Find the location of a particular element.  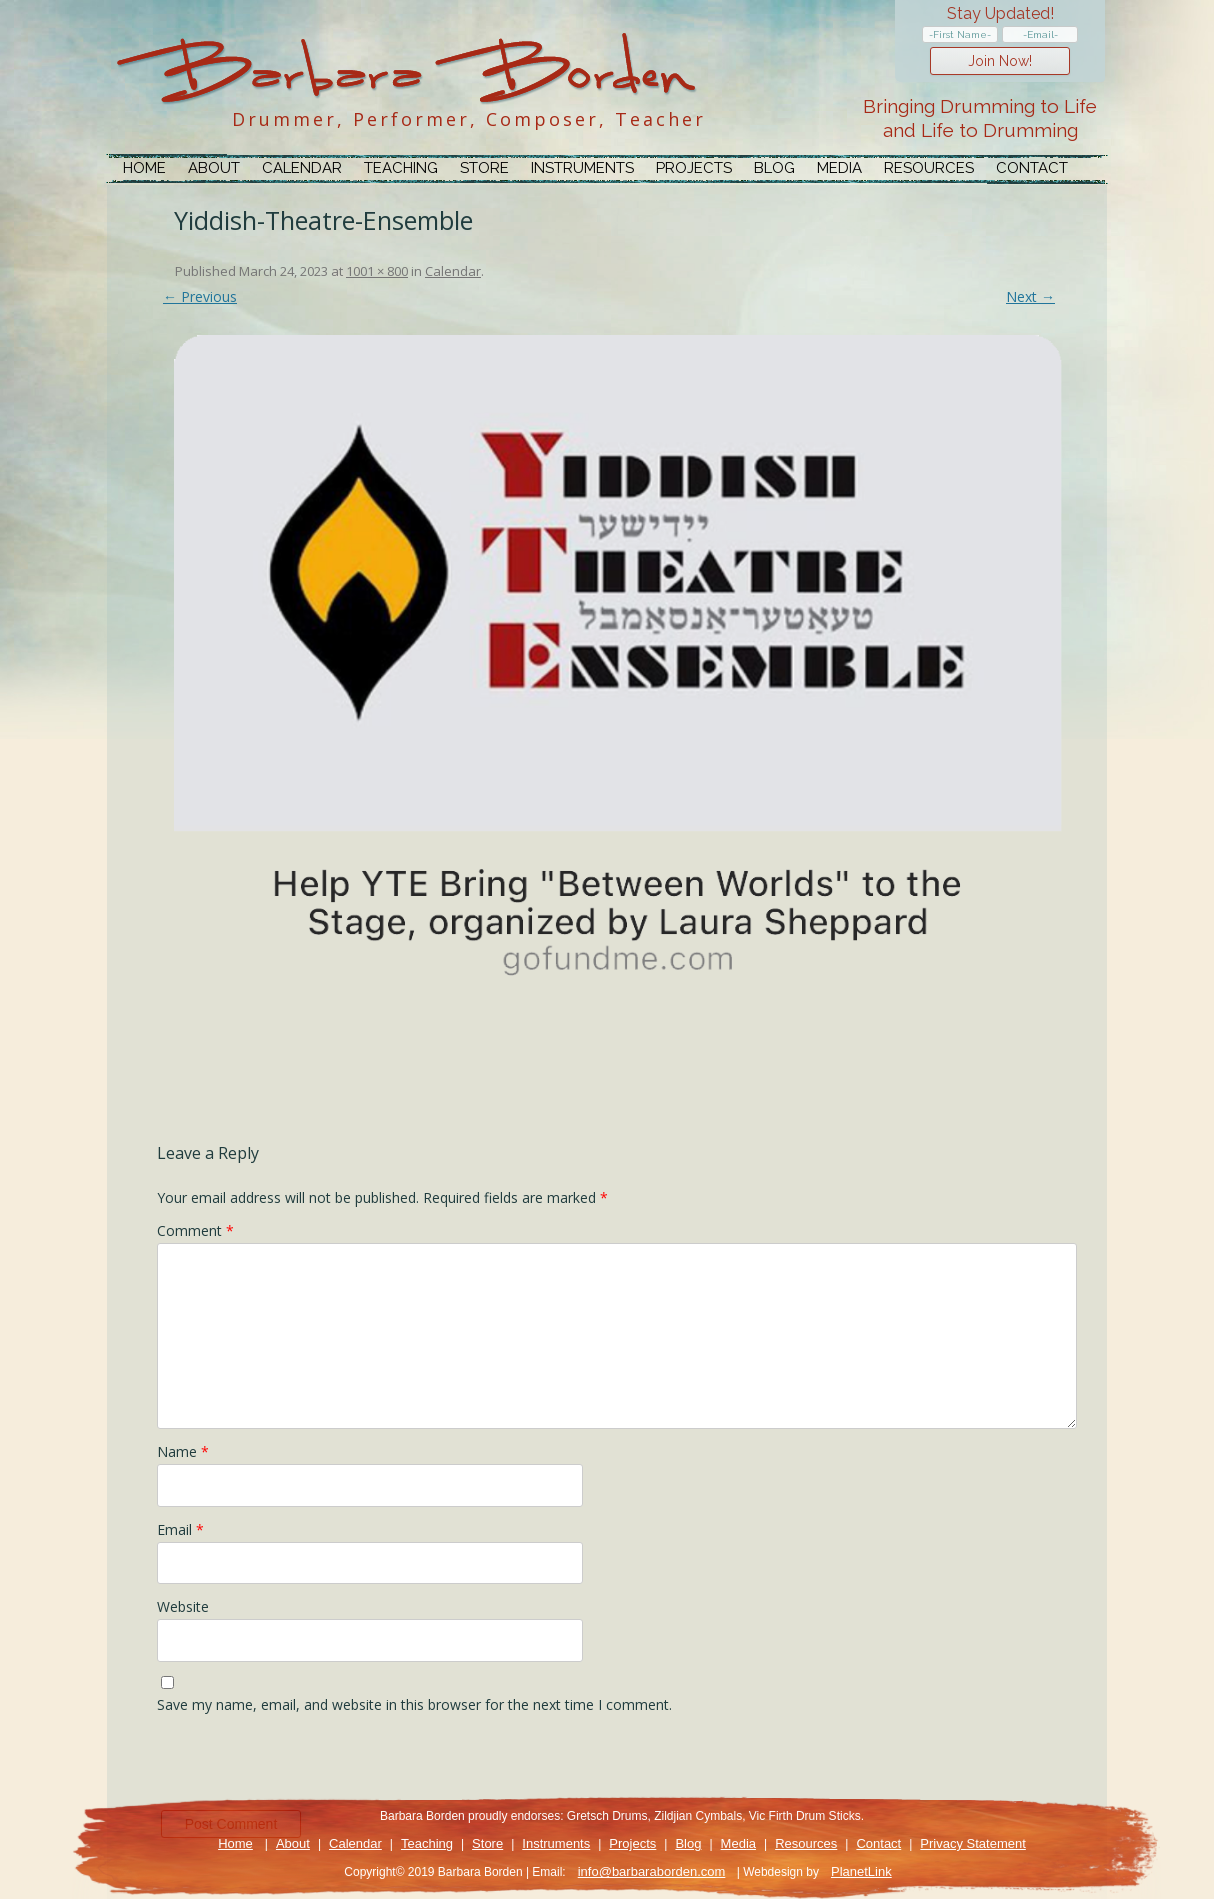

Teaching is located at coordinates (401, 168).